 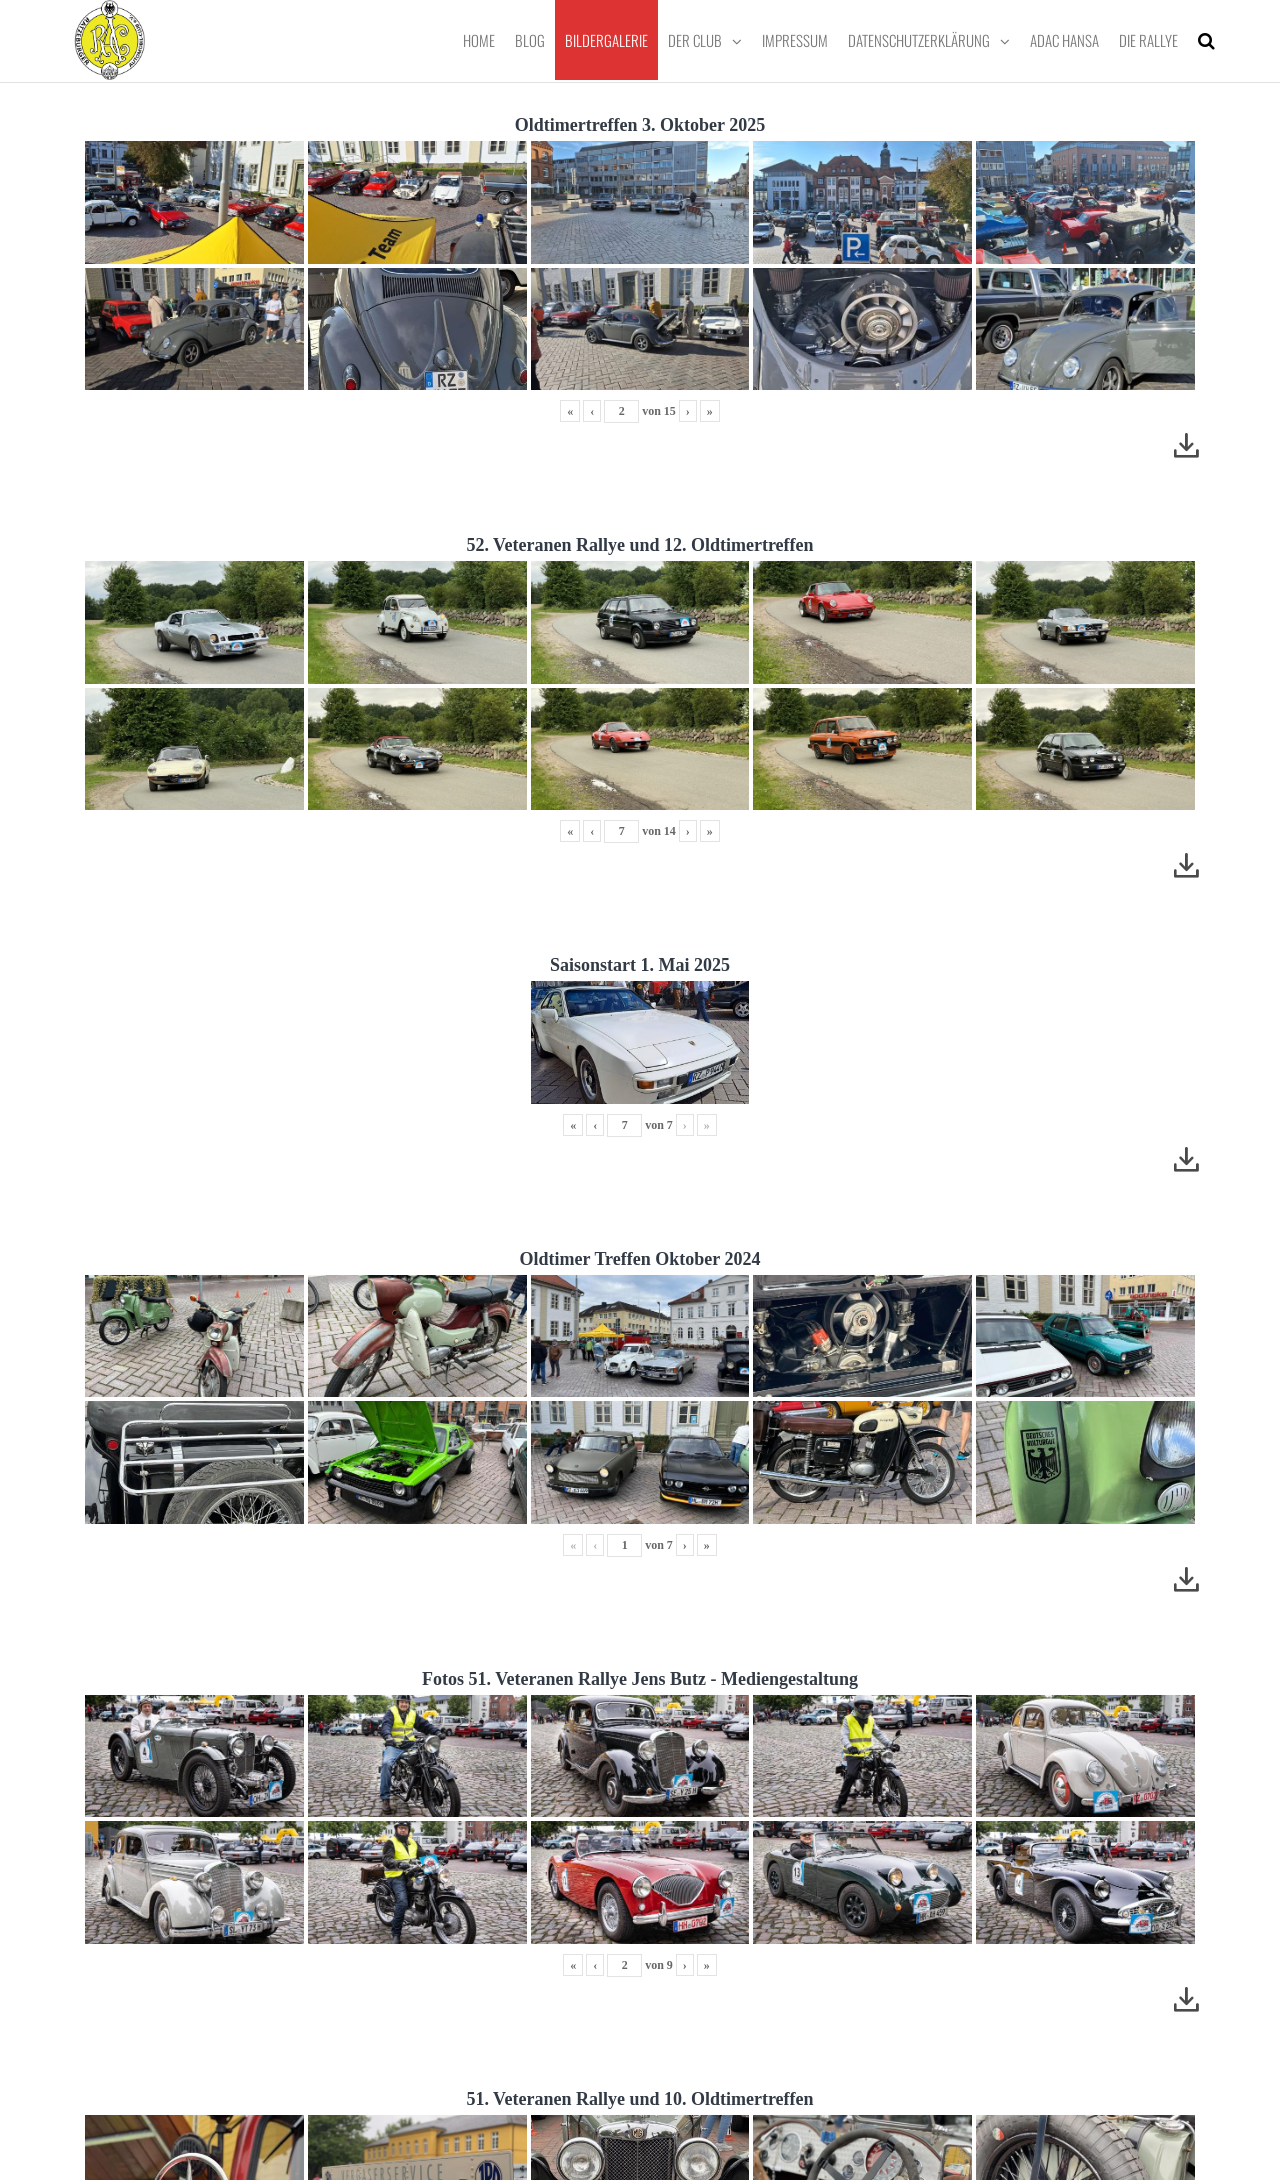 What do you see at coordinates (695, 40) in the screenshot?
I see `Der Club` at bounding box center [695, 40].